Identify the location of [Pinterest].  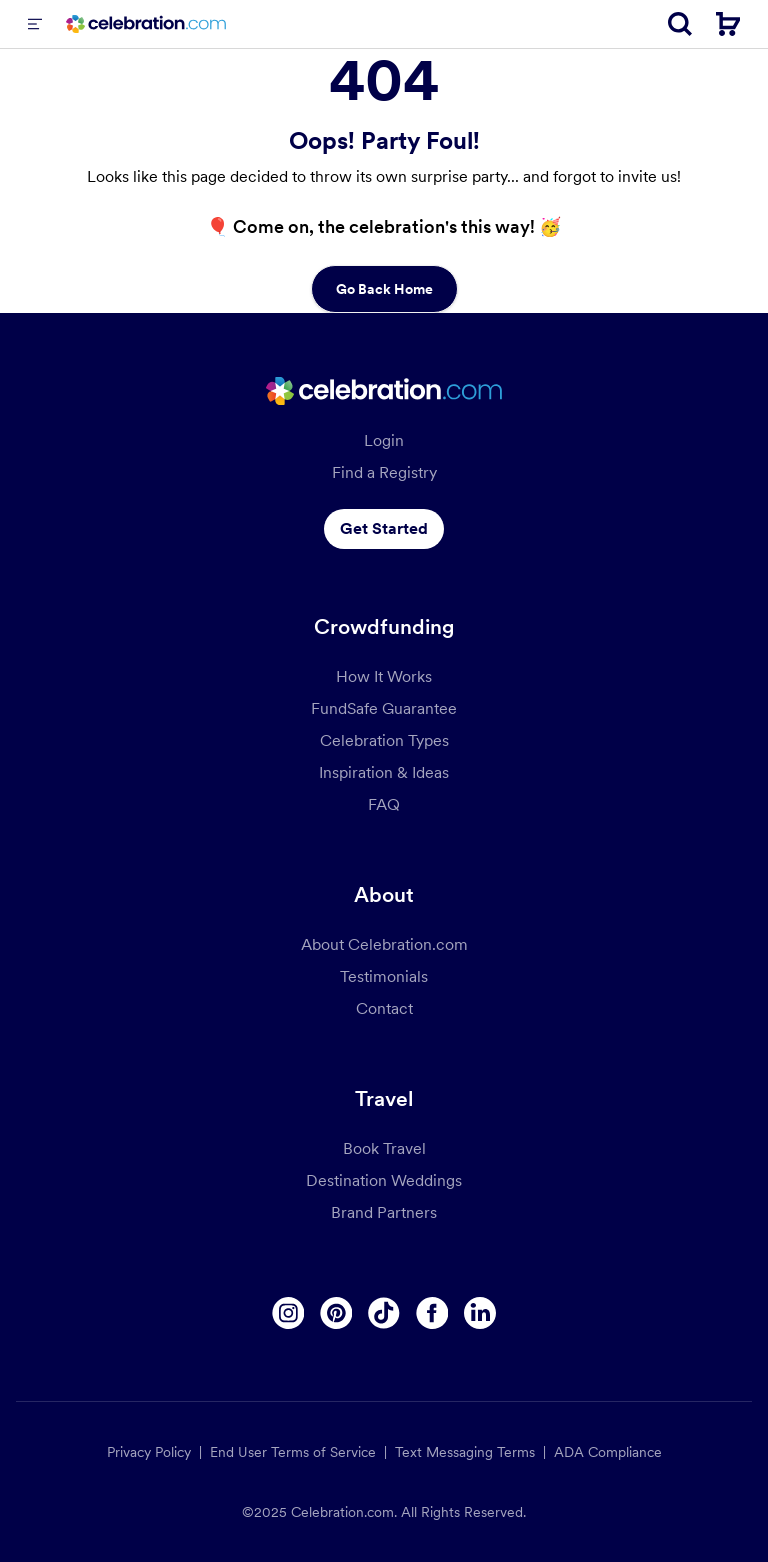
(336, 1313).